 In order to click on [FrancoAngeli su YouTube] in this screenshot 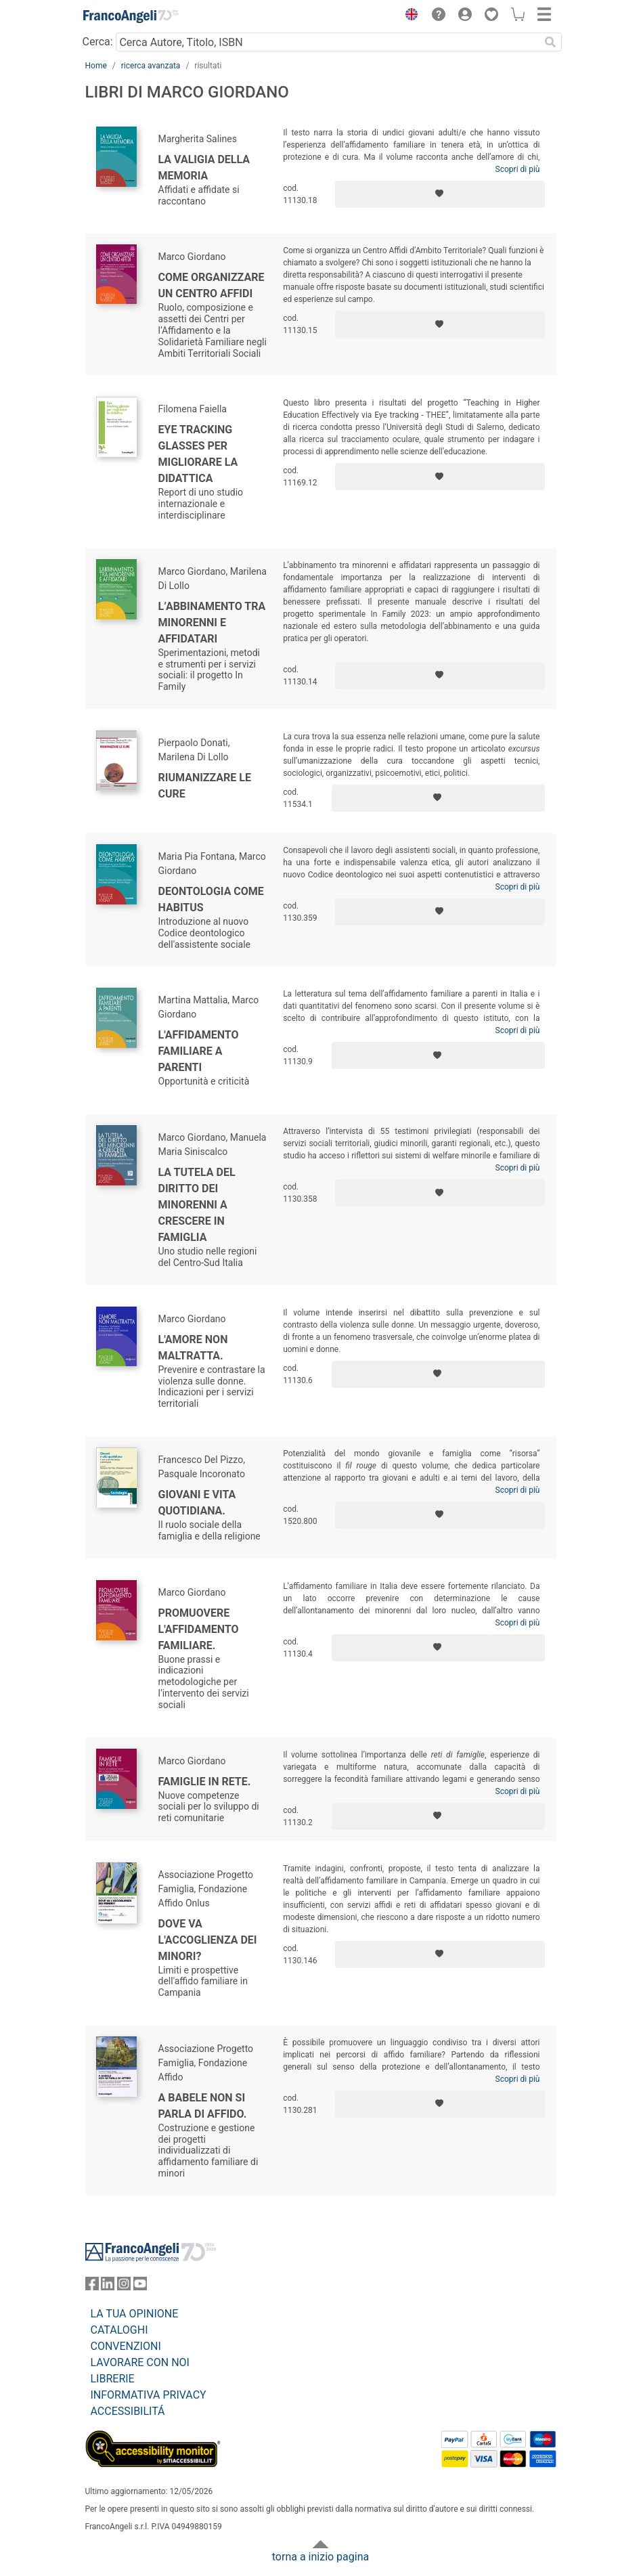, I will do `click(140, 2286)`.